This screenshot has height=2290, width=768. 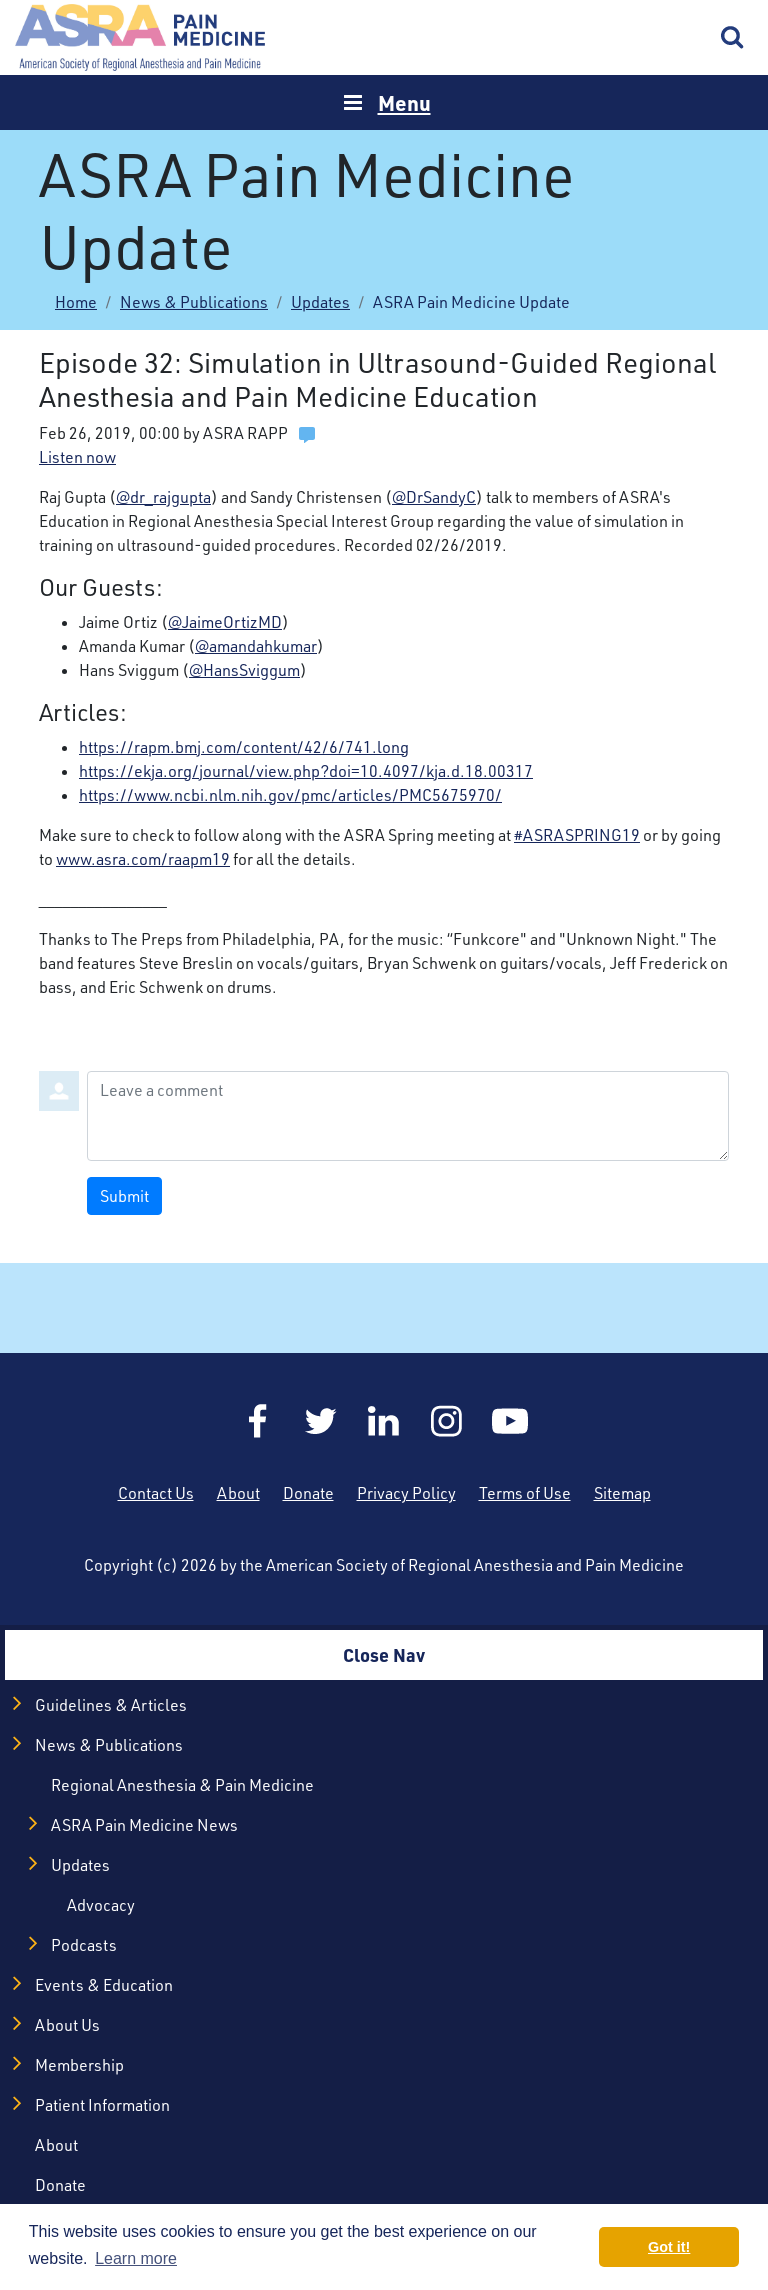 What do you see at coordinates (104, 1985) in the screenshot?
I see `Events & Education` at bounding box center [104, 1985].